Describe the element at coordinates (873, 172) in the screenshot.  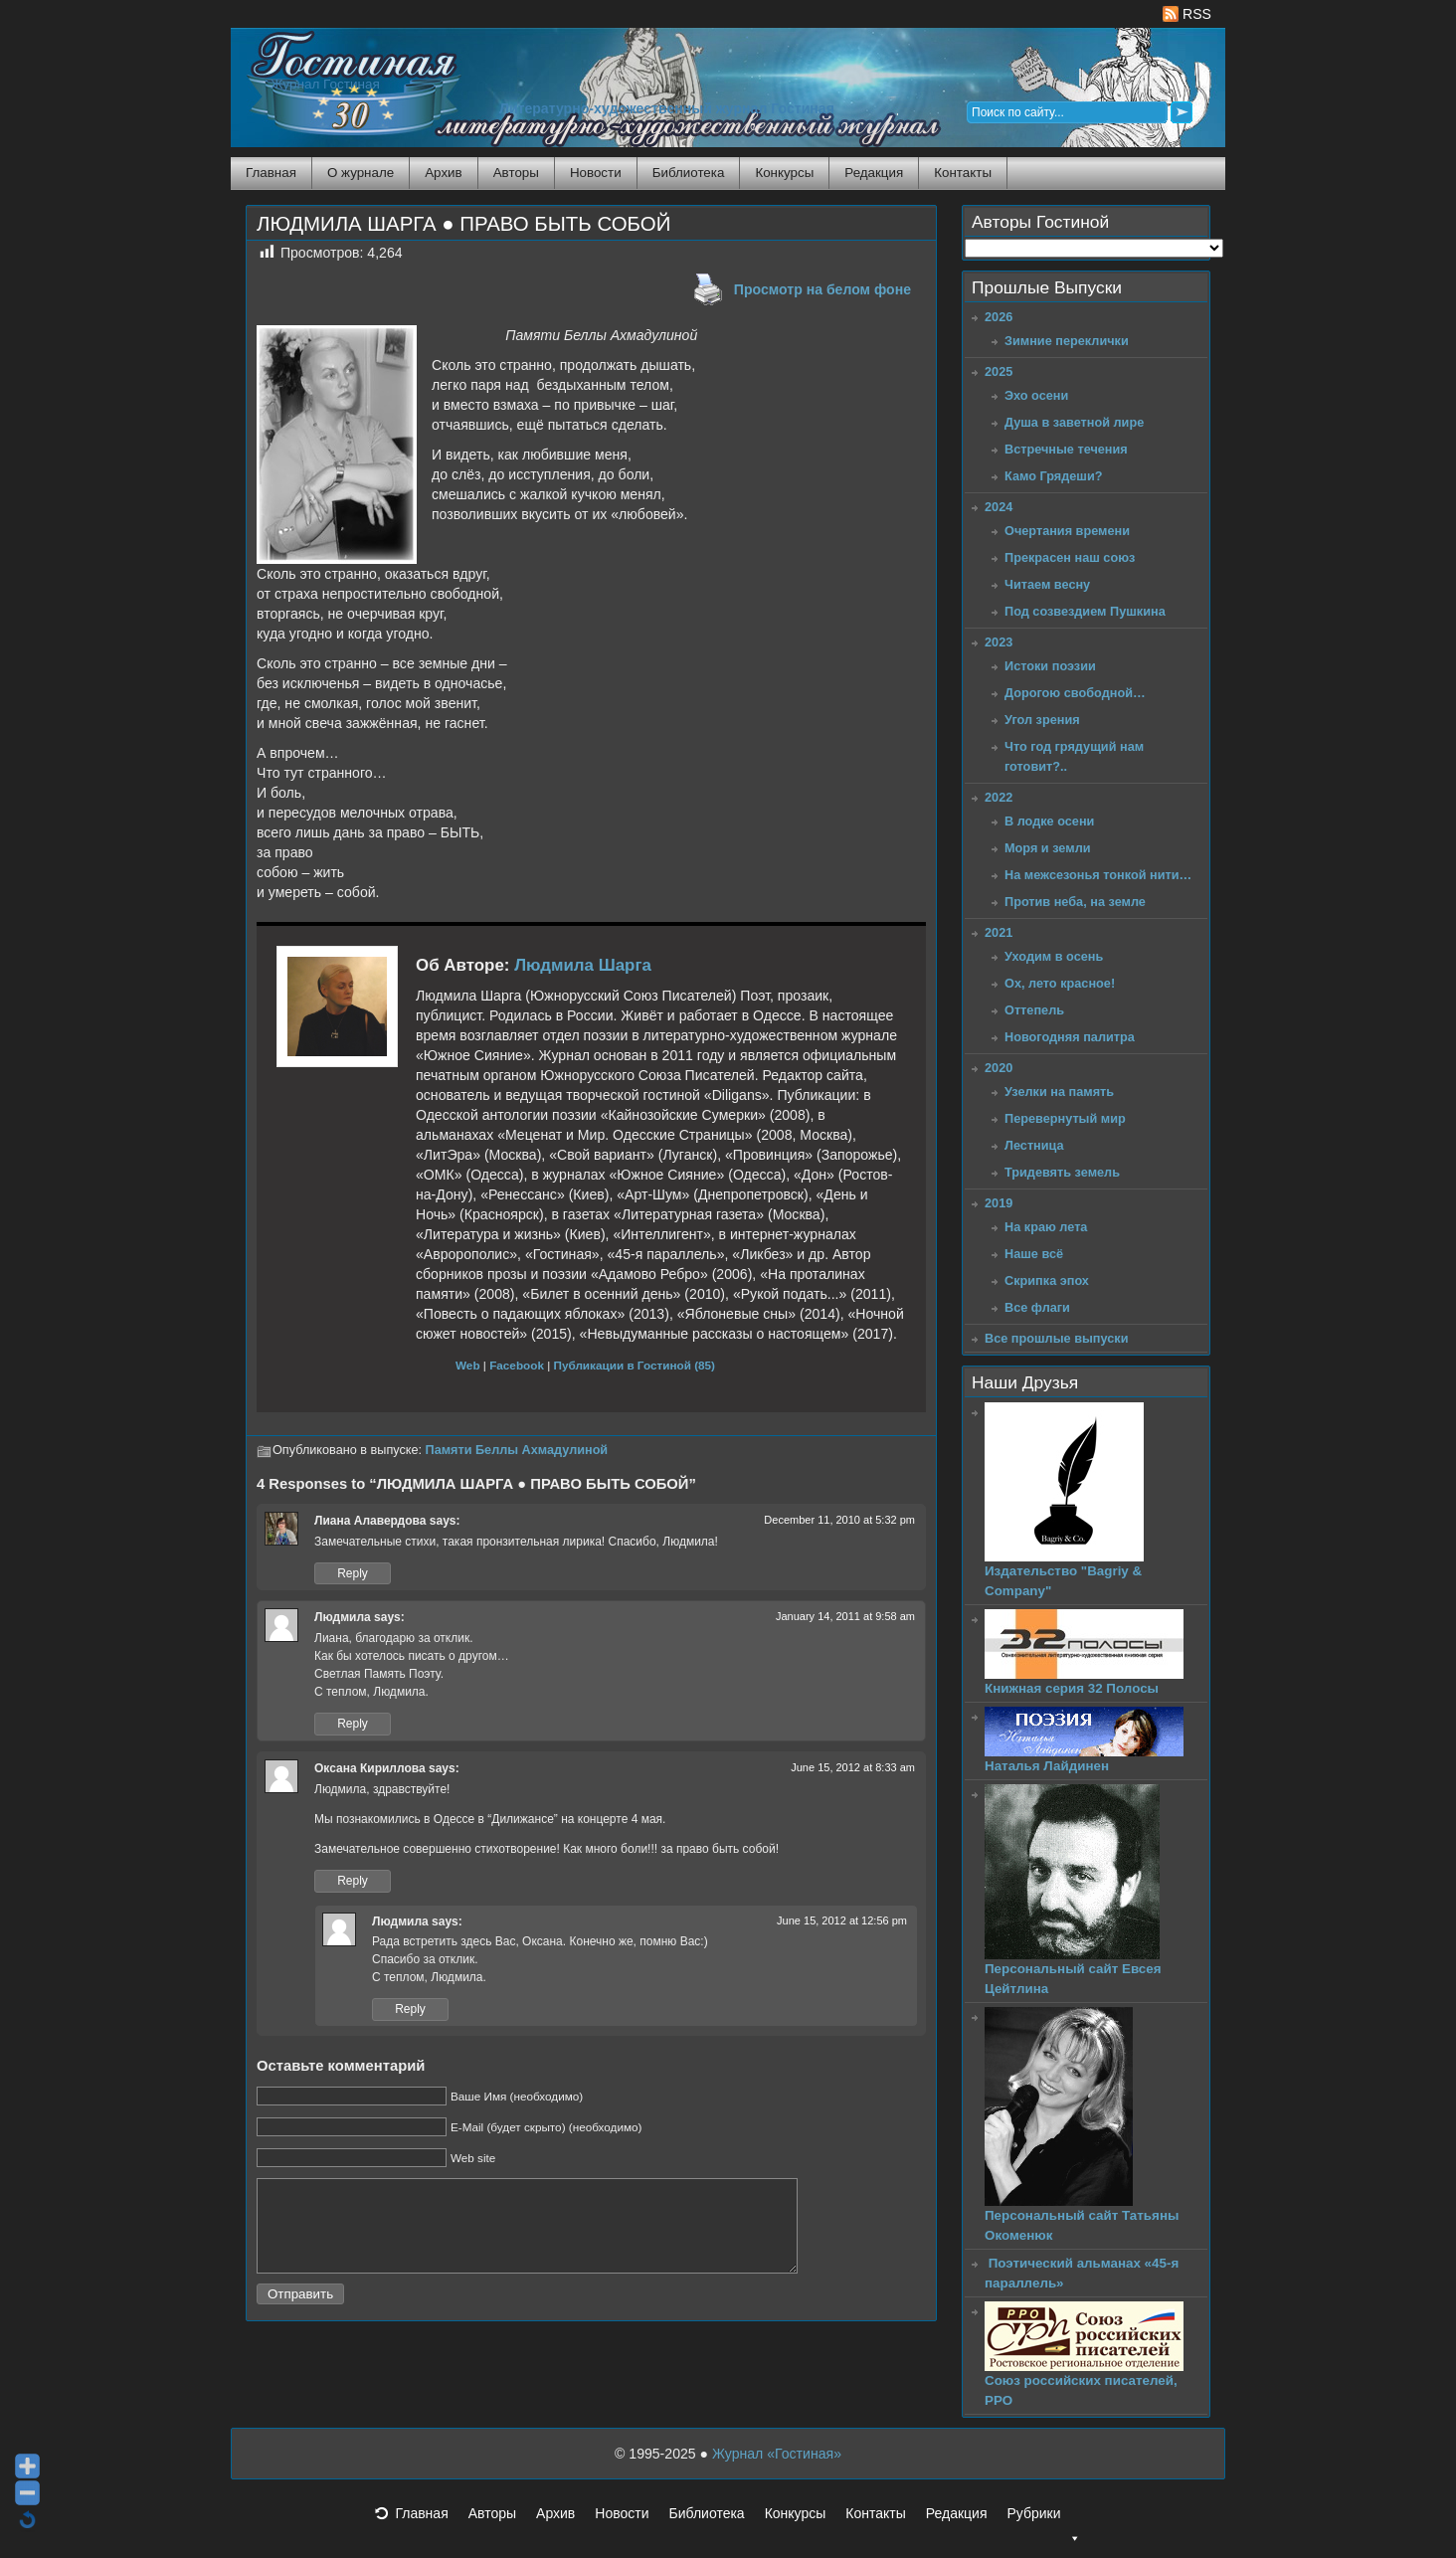
I see `Редакция` at that location.